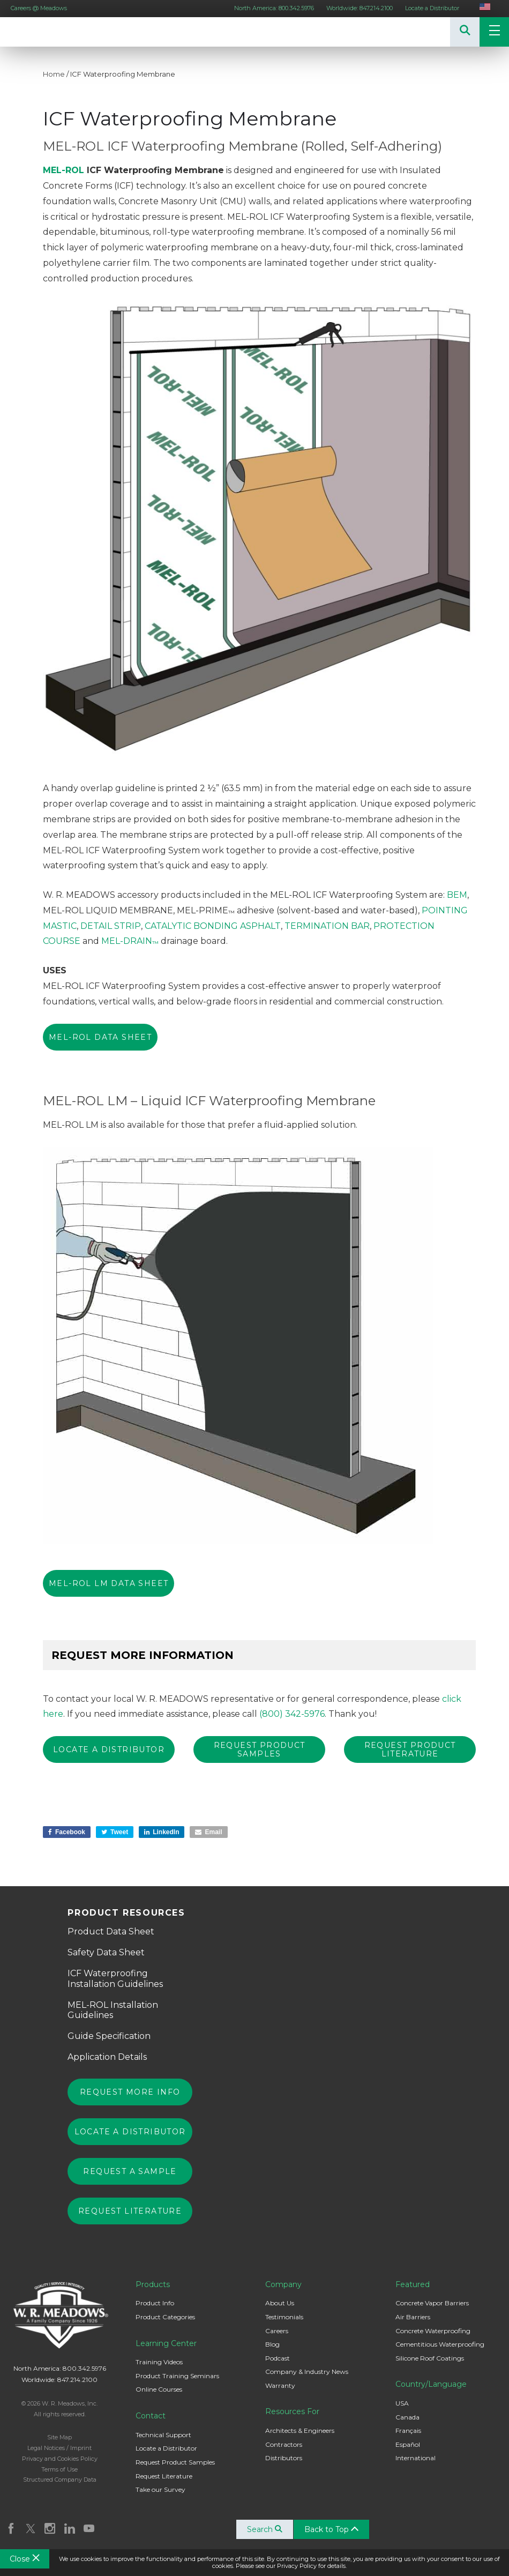 Image resolution: width=509 pixels, height=2576 pixels. What do you see at coordinates (277, 2355) in the screenshot?
I see `Podcast` at bounding box center [277, 2355].